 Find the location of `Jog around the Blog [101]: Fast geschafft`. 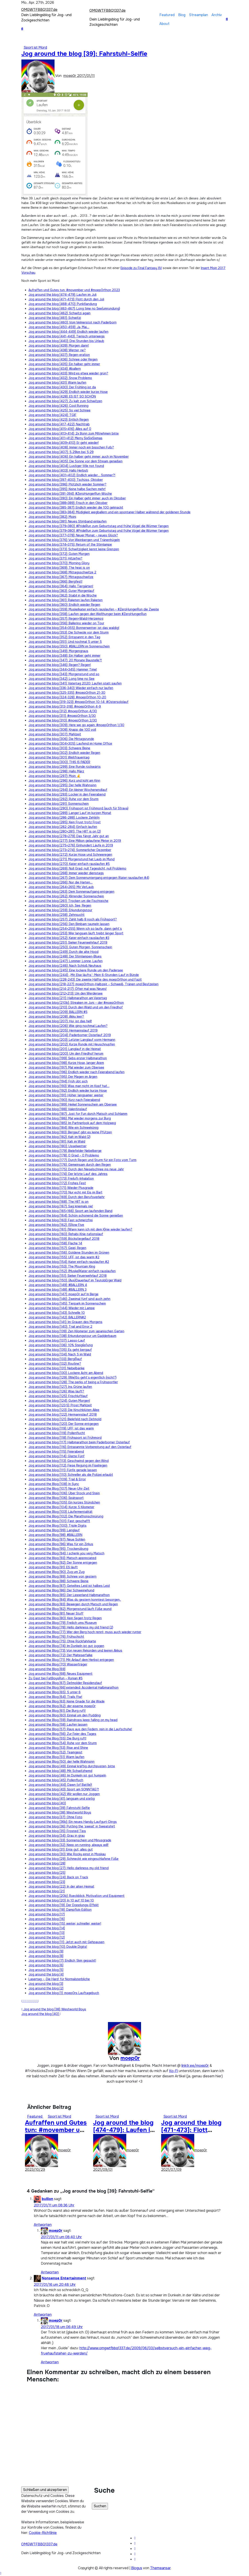

Jog around the Blog [101]: Fast geschafft is located at coordinates (59, 1521).